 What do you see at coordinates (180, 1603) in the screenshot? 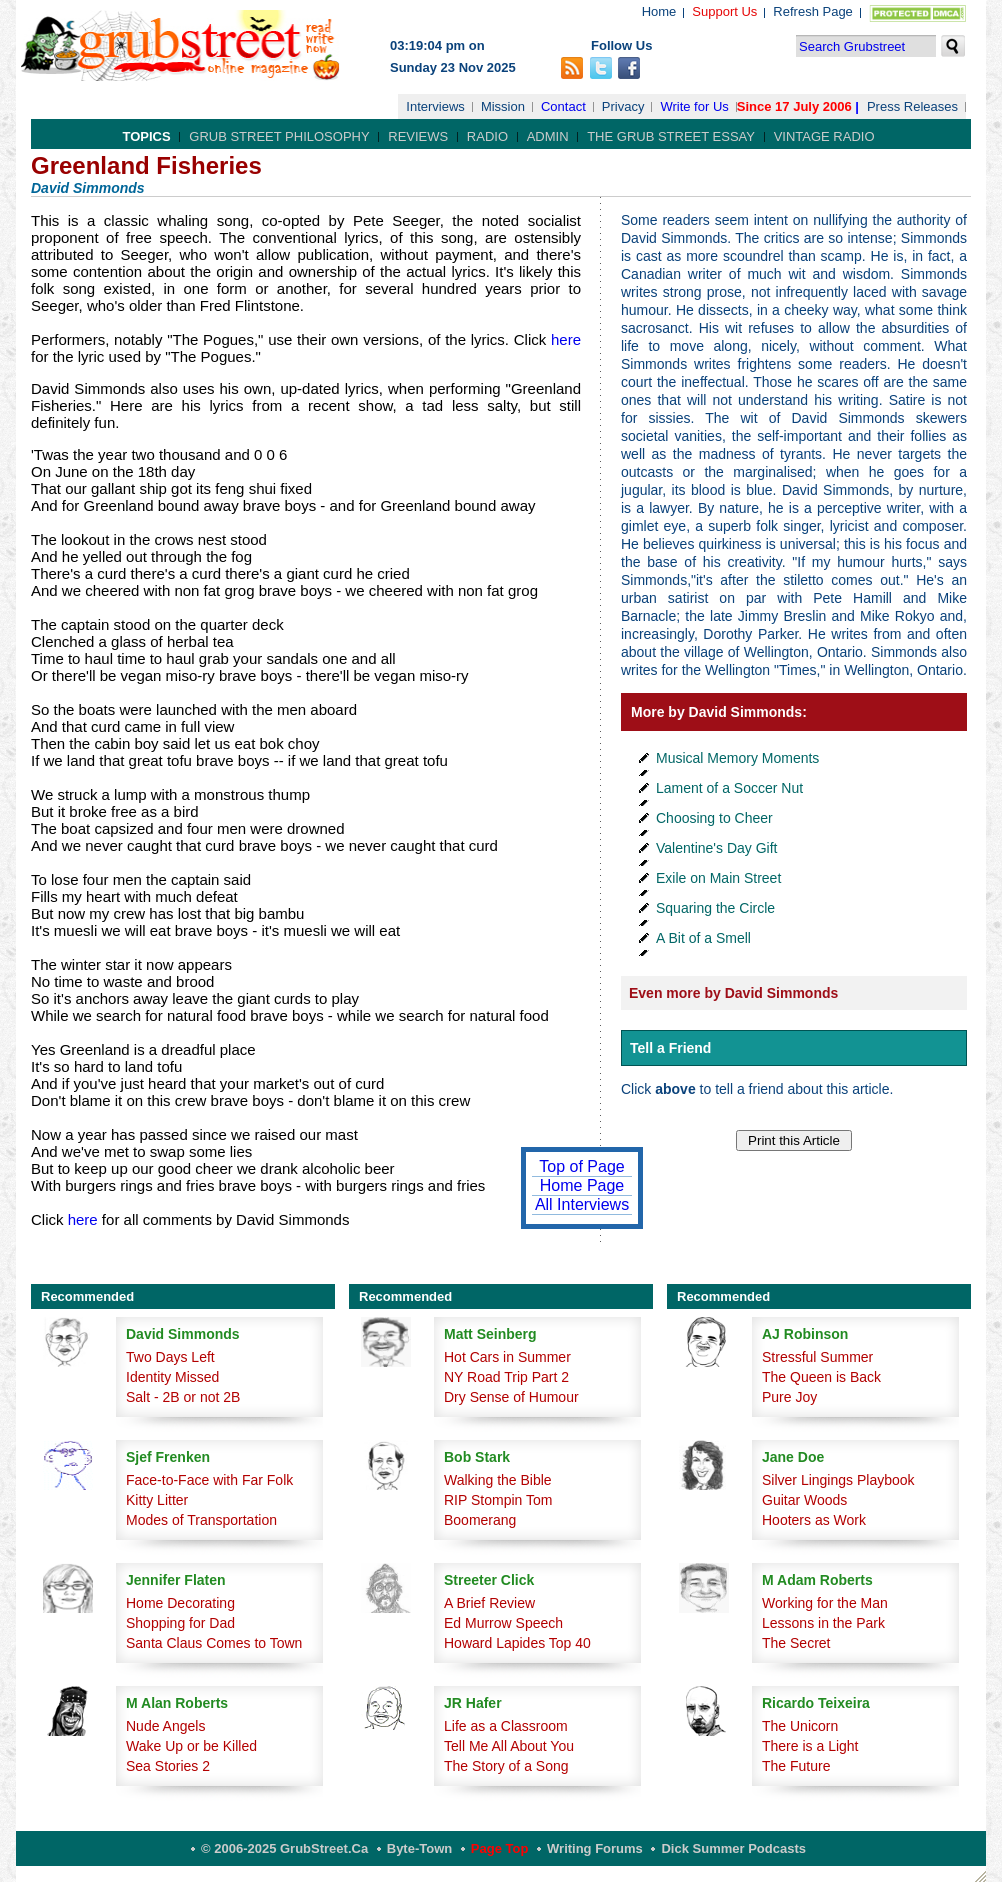
I see `Home Decorating` at bounding box center [180, 1603].